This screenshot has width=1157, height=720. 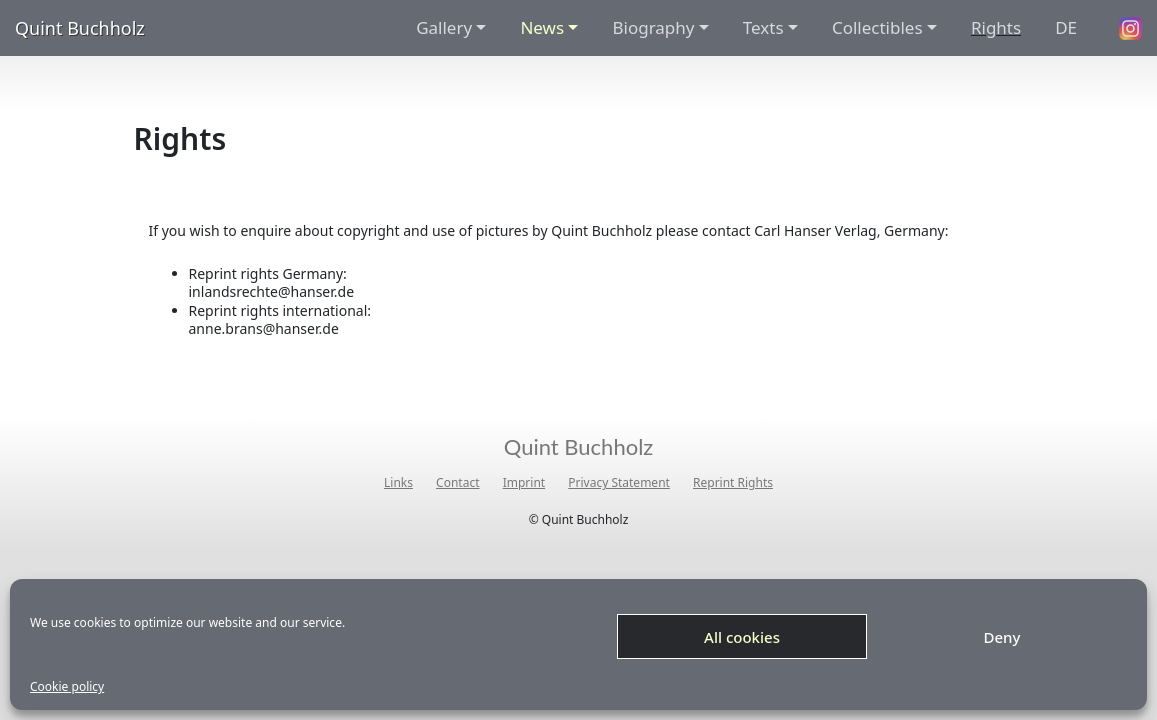 I want to click on DE, so click(x=1066, y=27).